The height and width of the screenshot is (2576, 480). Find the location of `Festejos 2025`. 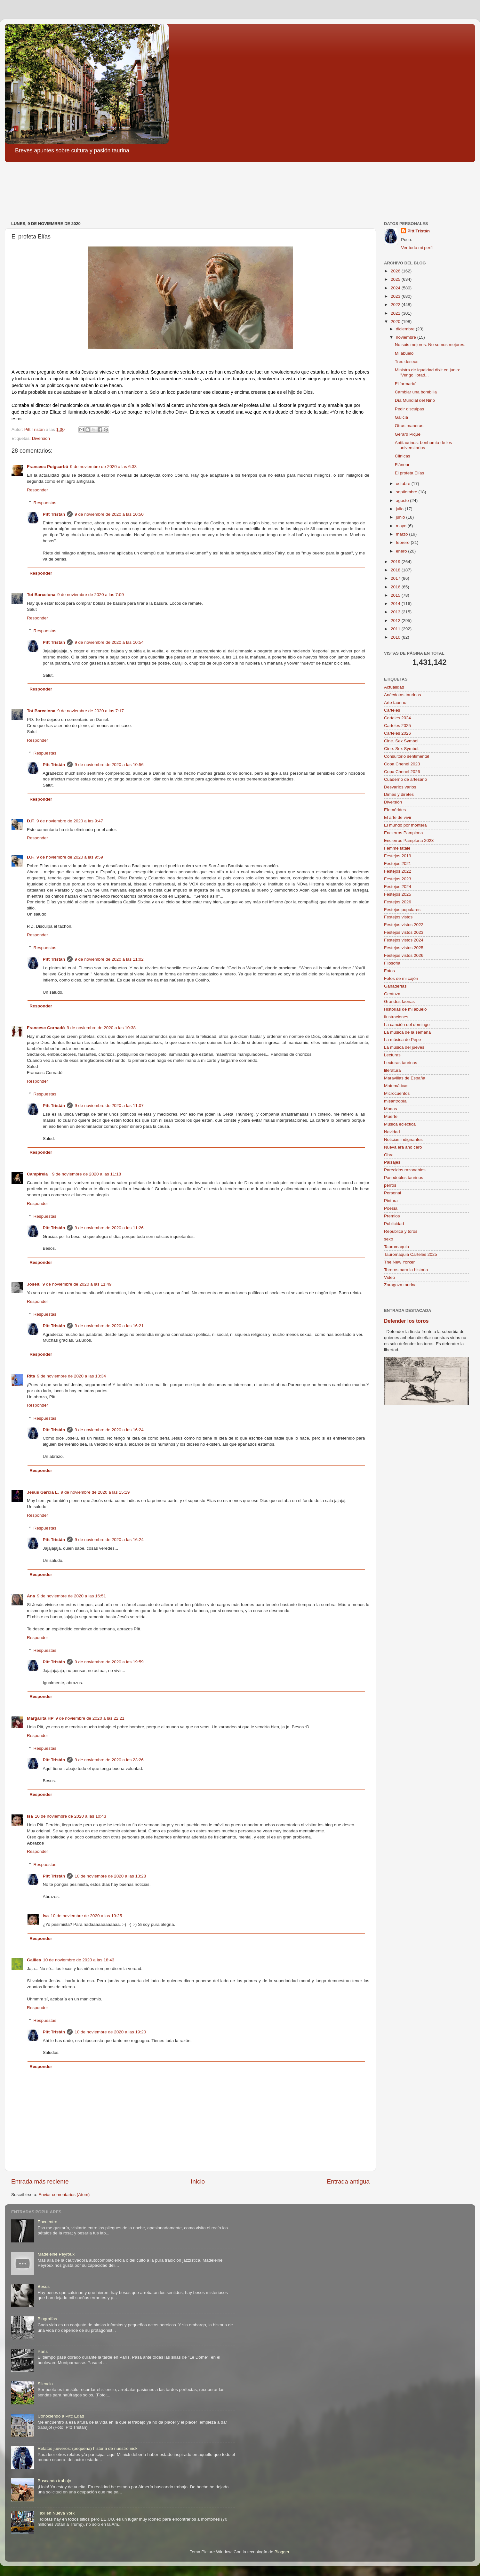

Festejos 2025 is located at coordinates (397, 894).